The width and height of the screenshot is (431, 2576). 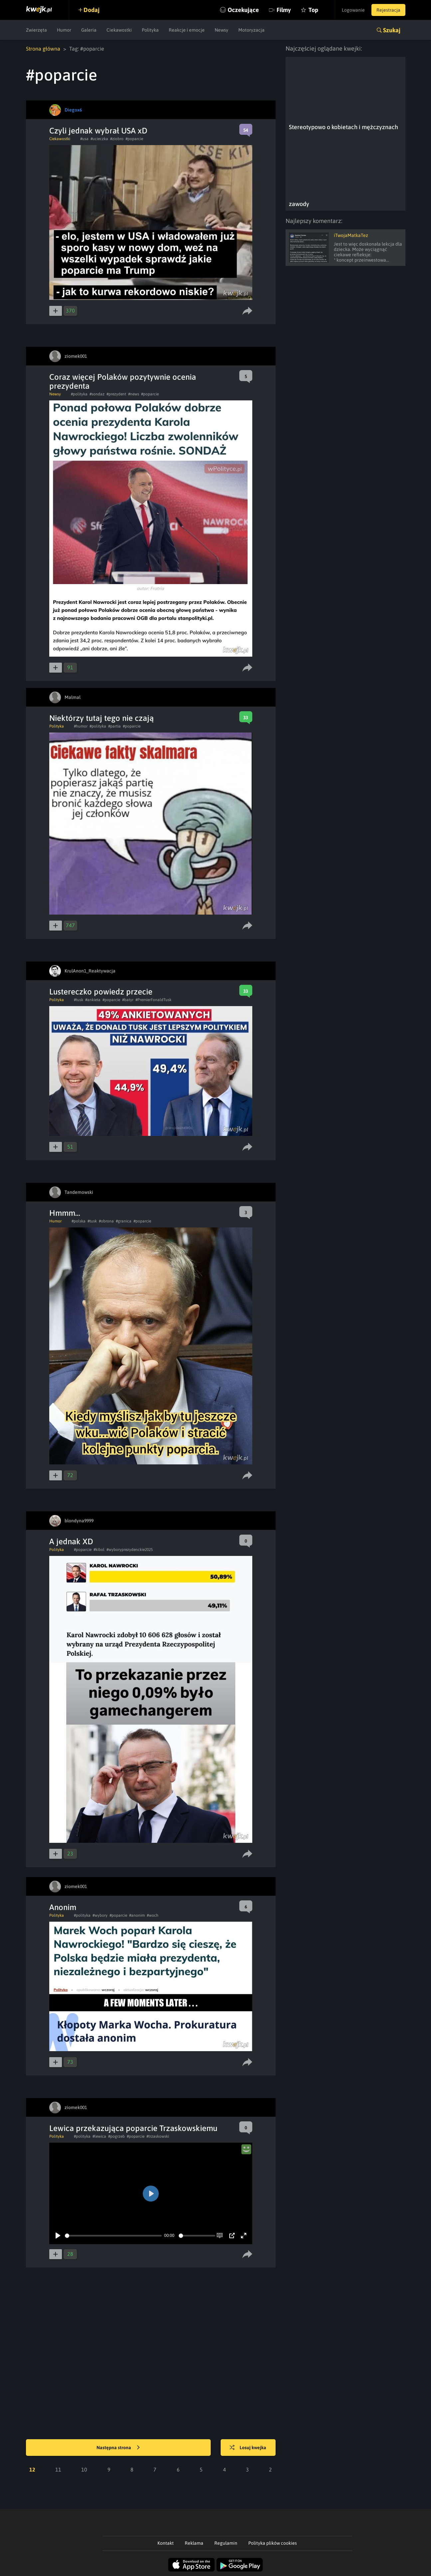 What do you see at coordinates (99, 1549) in the screenshot?
I see `#kibol` at bounding box center [99, 1549].